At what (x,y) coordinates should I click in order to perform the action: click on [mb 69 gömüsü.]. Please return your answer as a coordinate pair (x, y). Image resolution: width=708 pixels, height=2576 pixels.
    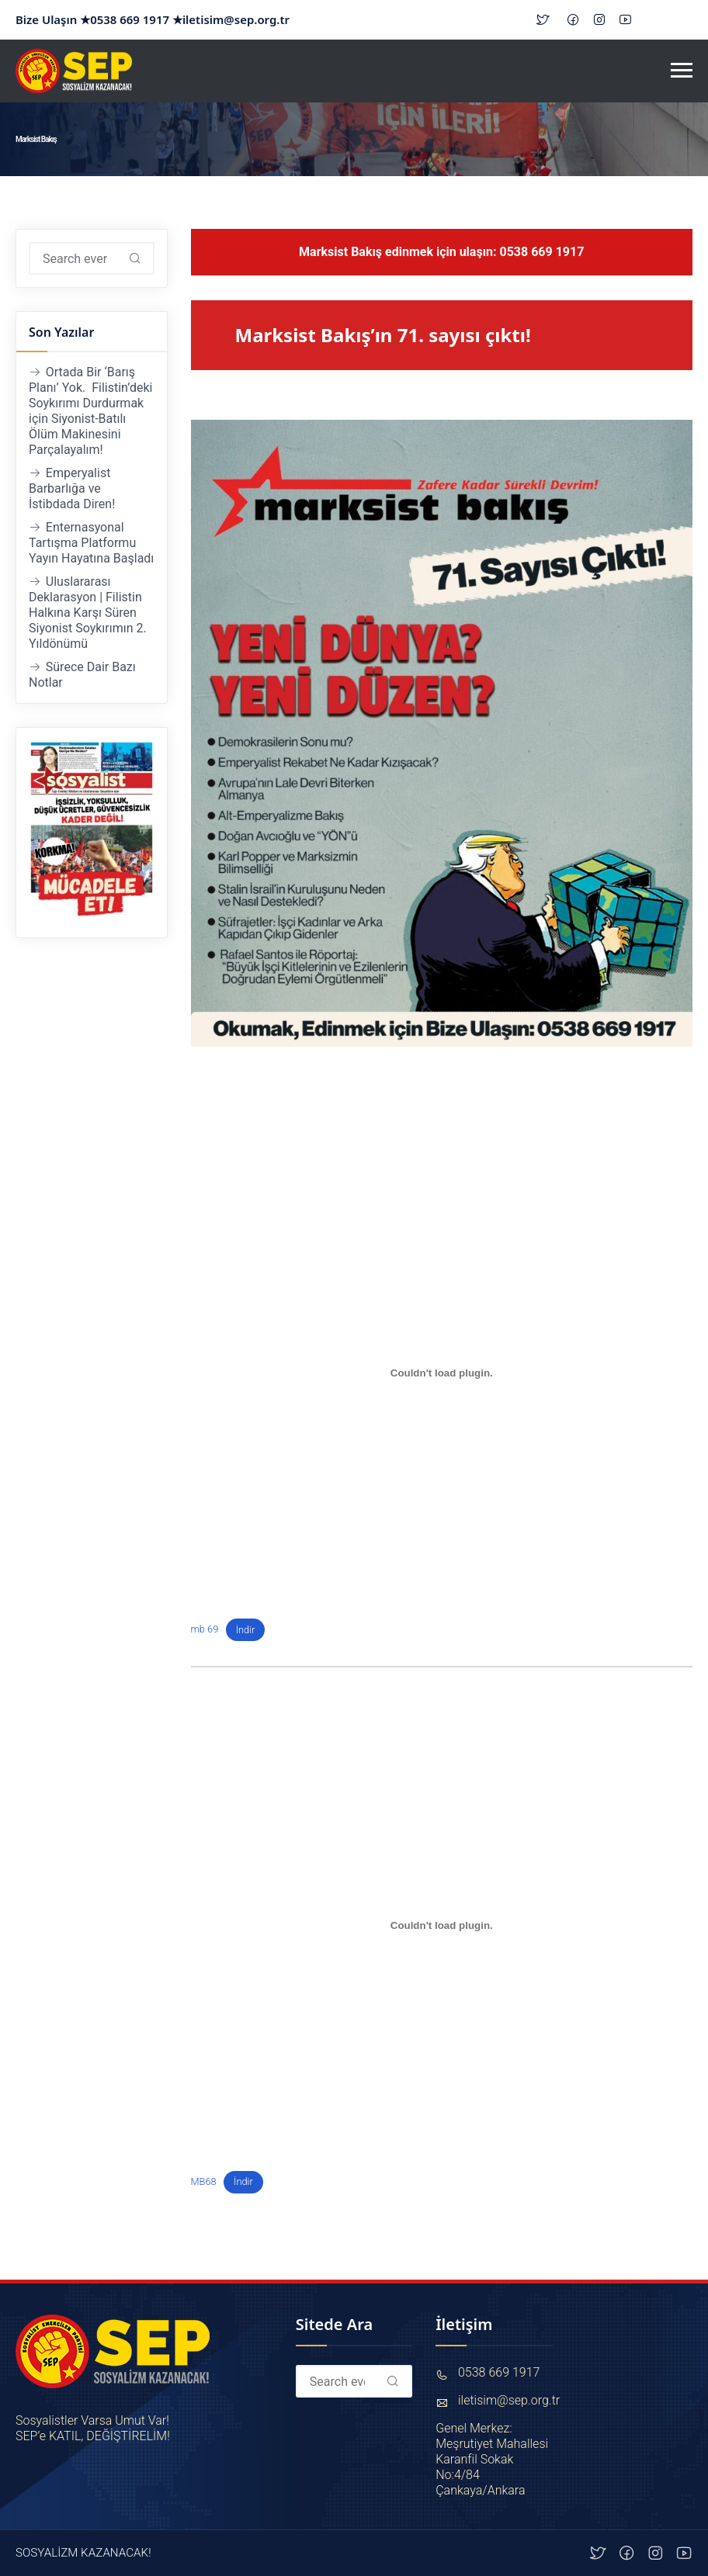
    Looking at the image, I should click on (442, 1372).